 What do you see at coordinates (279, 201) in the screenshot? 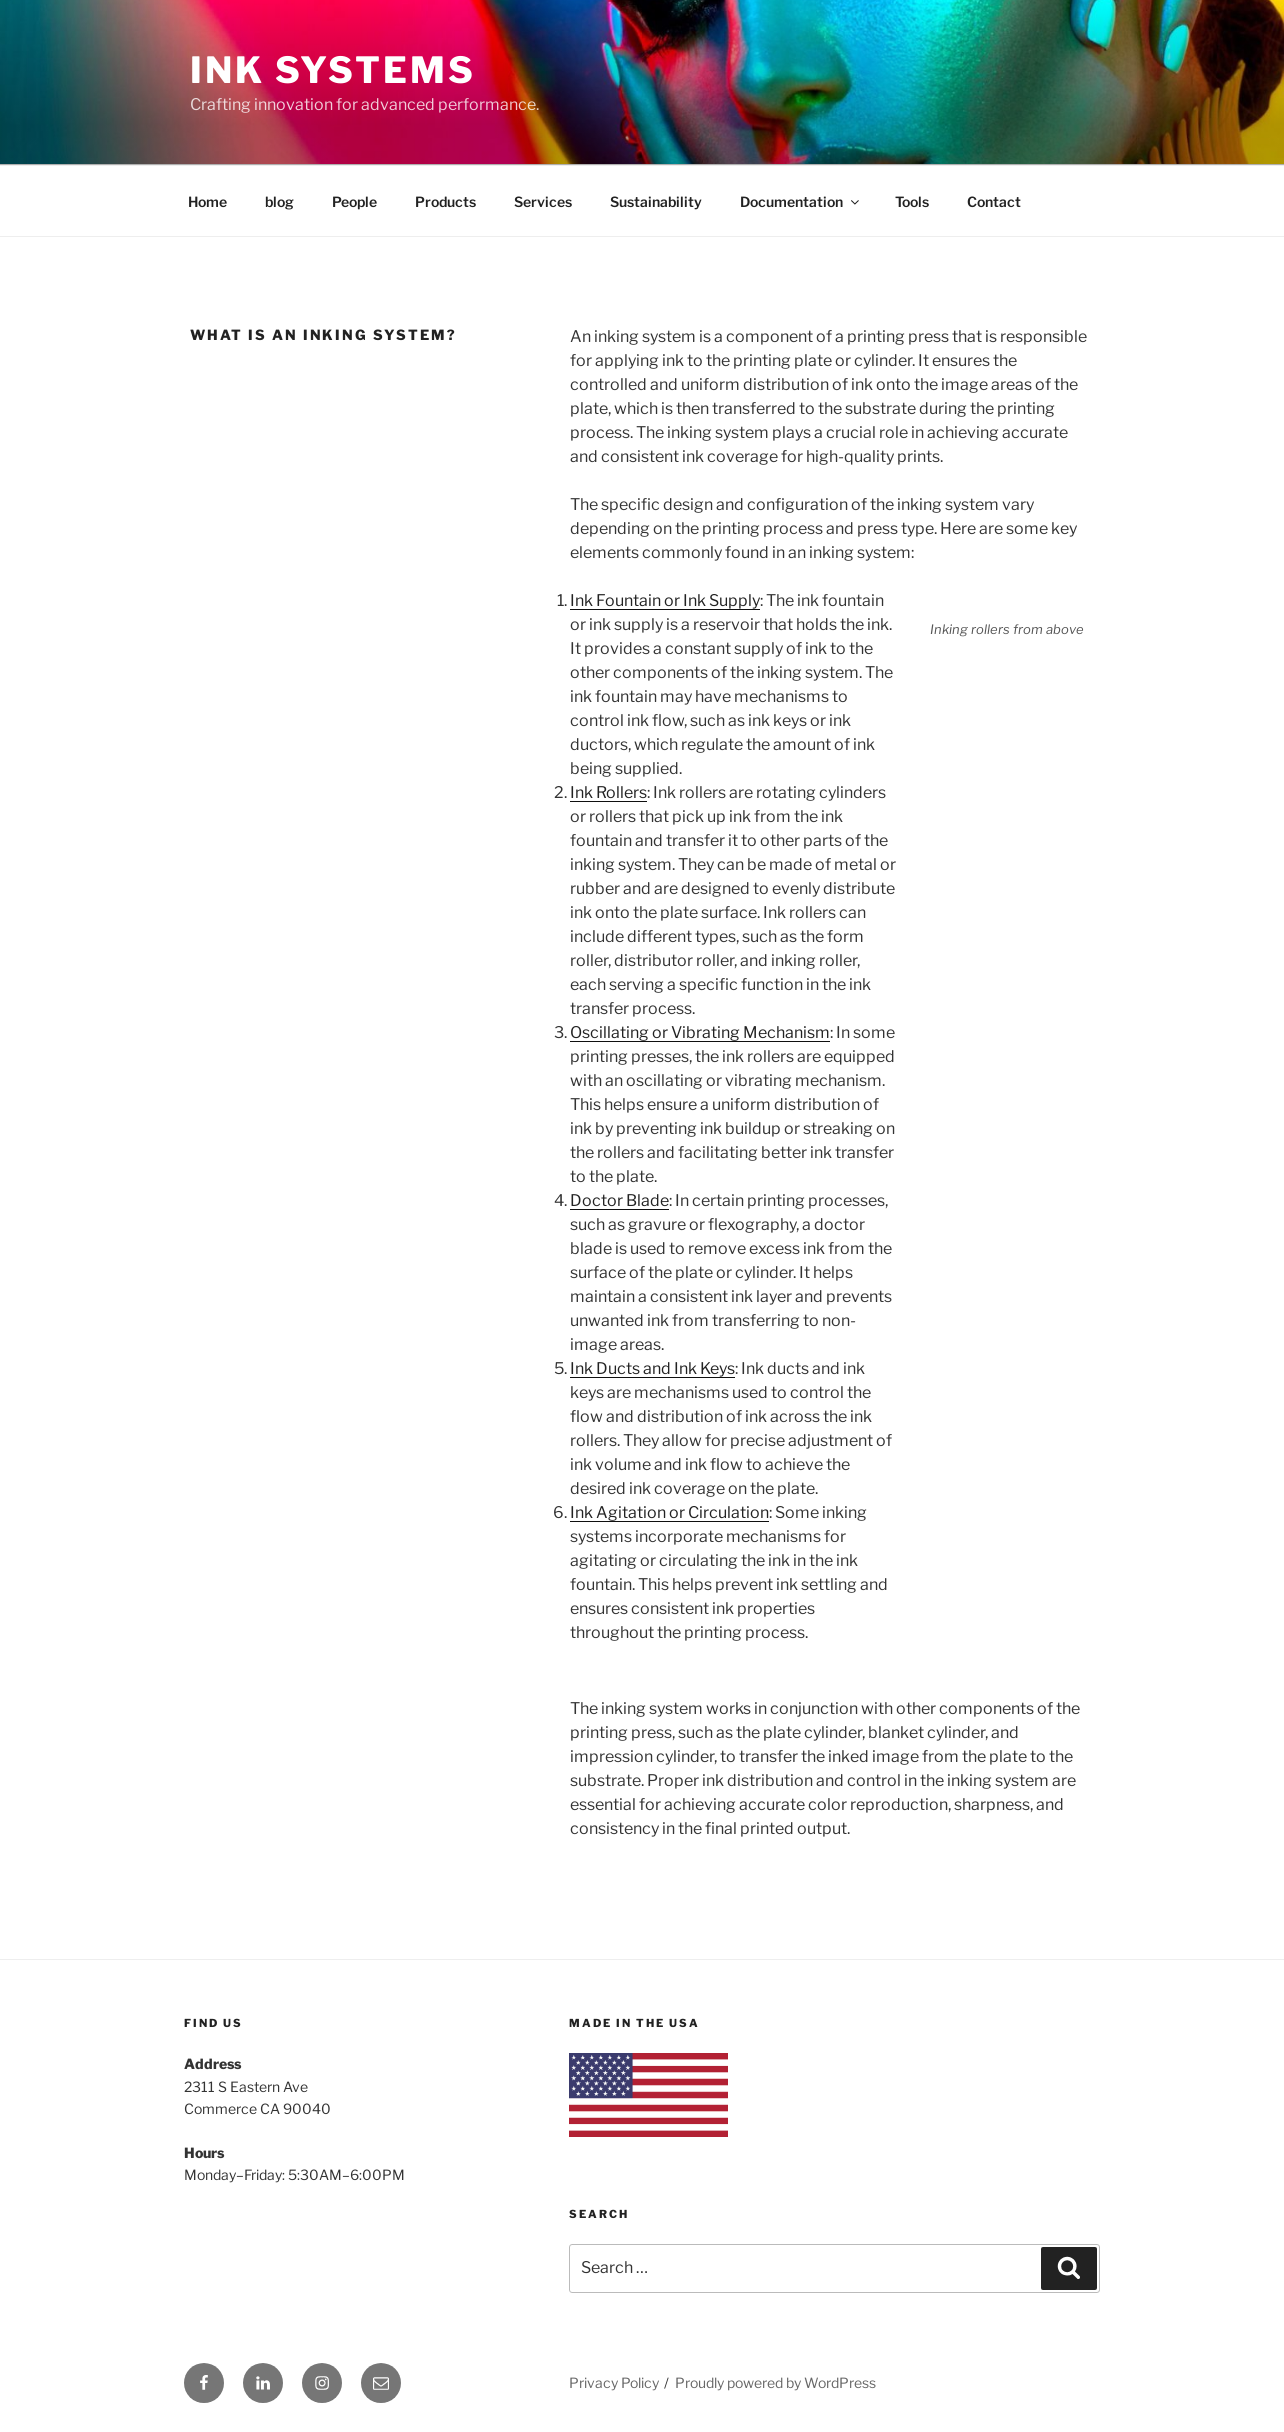
I see `blog` at bounding box center [279, 201].